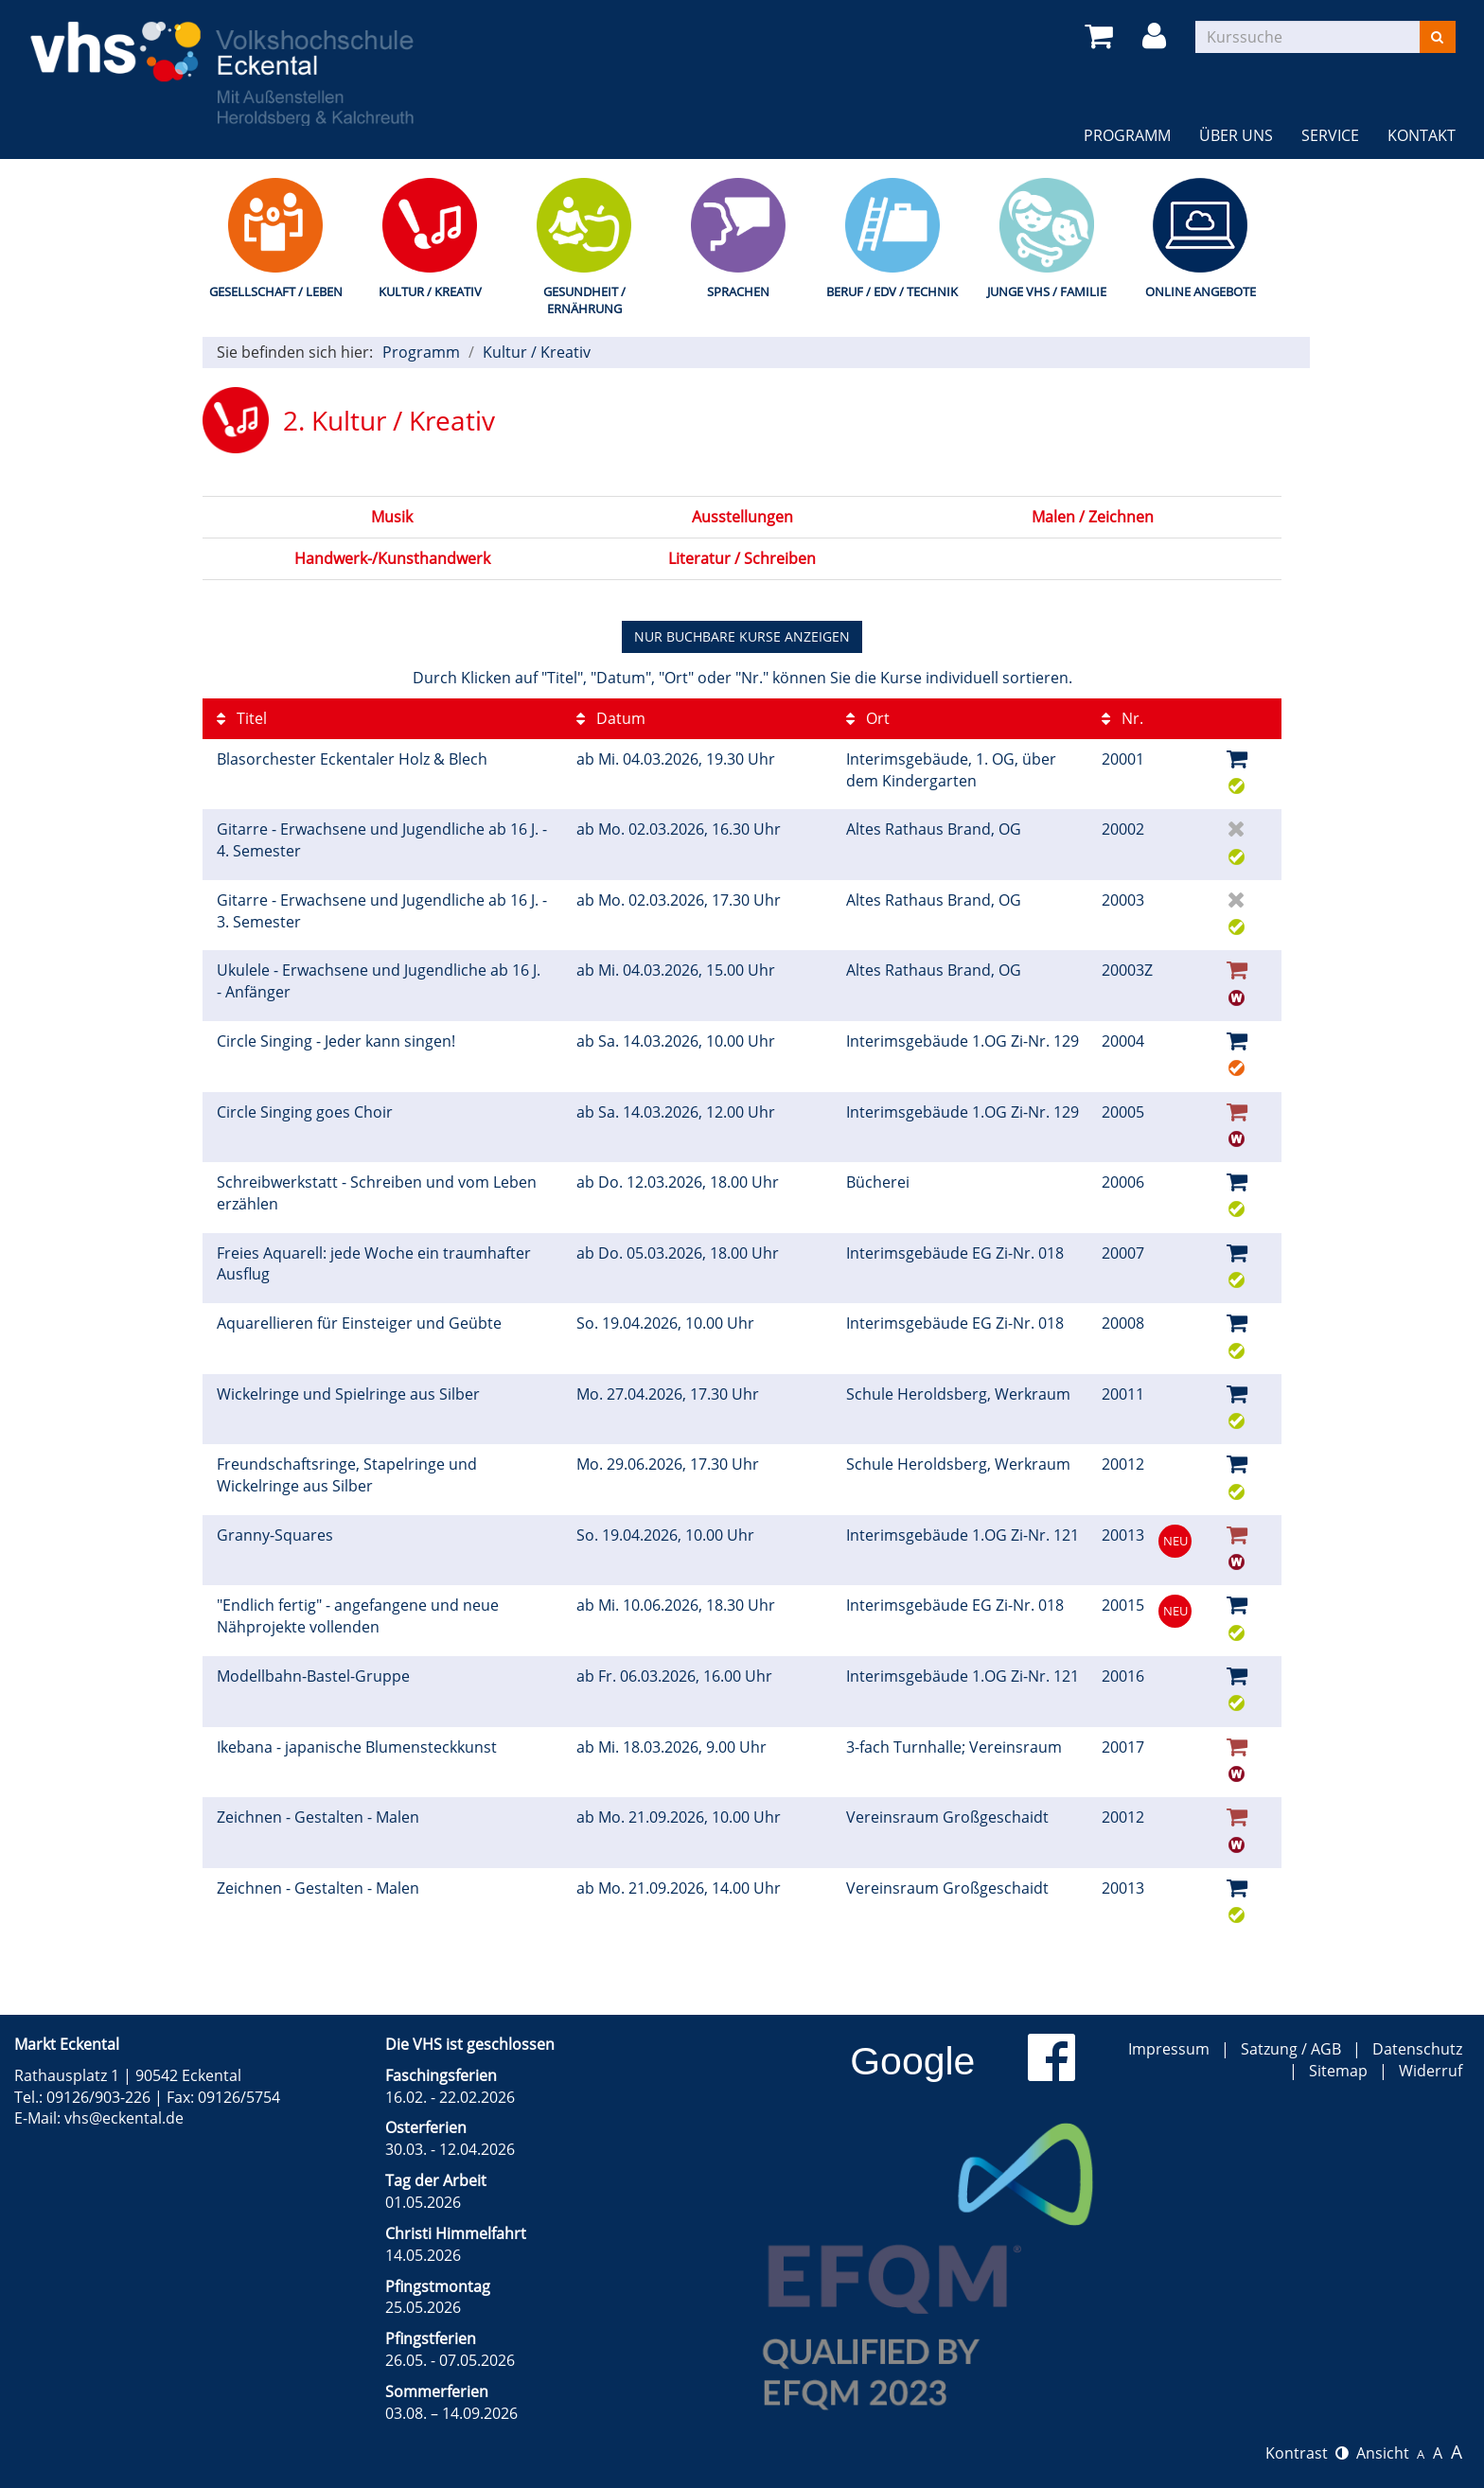 The image size is (1484, 2488). What do you see at coordinates (868, 718) in the screenshot?
I see `Ort` at bounding box center [868, 718].